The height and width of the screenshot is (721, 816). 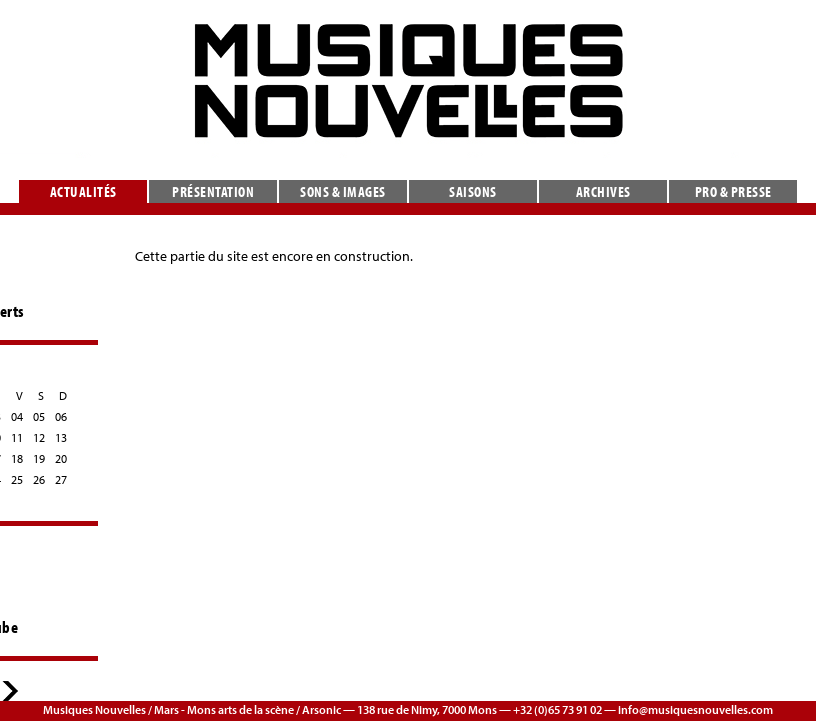 I want to click on 13, so click(x=61, y=437).